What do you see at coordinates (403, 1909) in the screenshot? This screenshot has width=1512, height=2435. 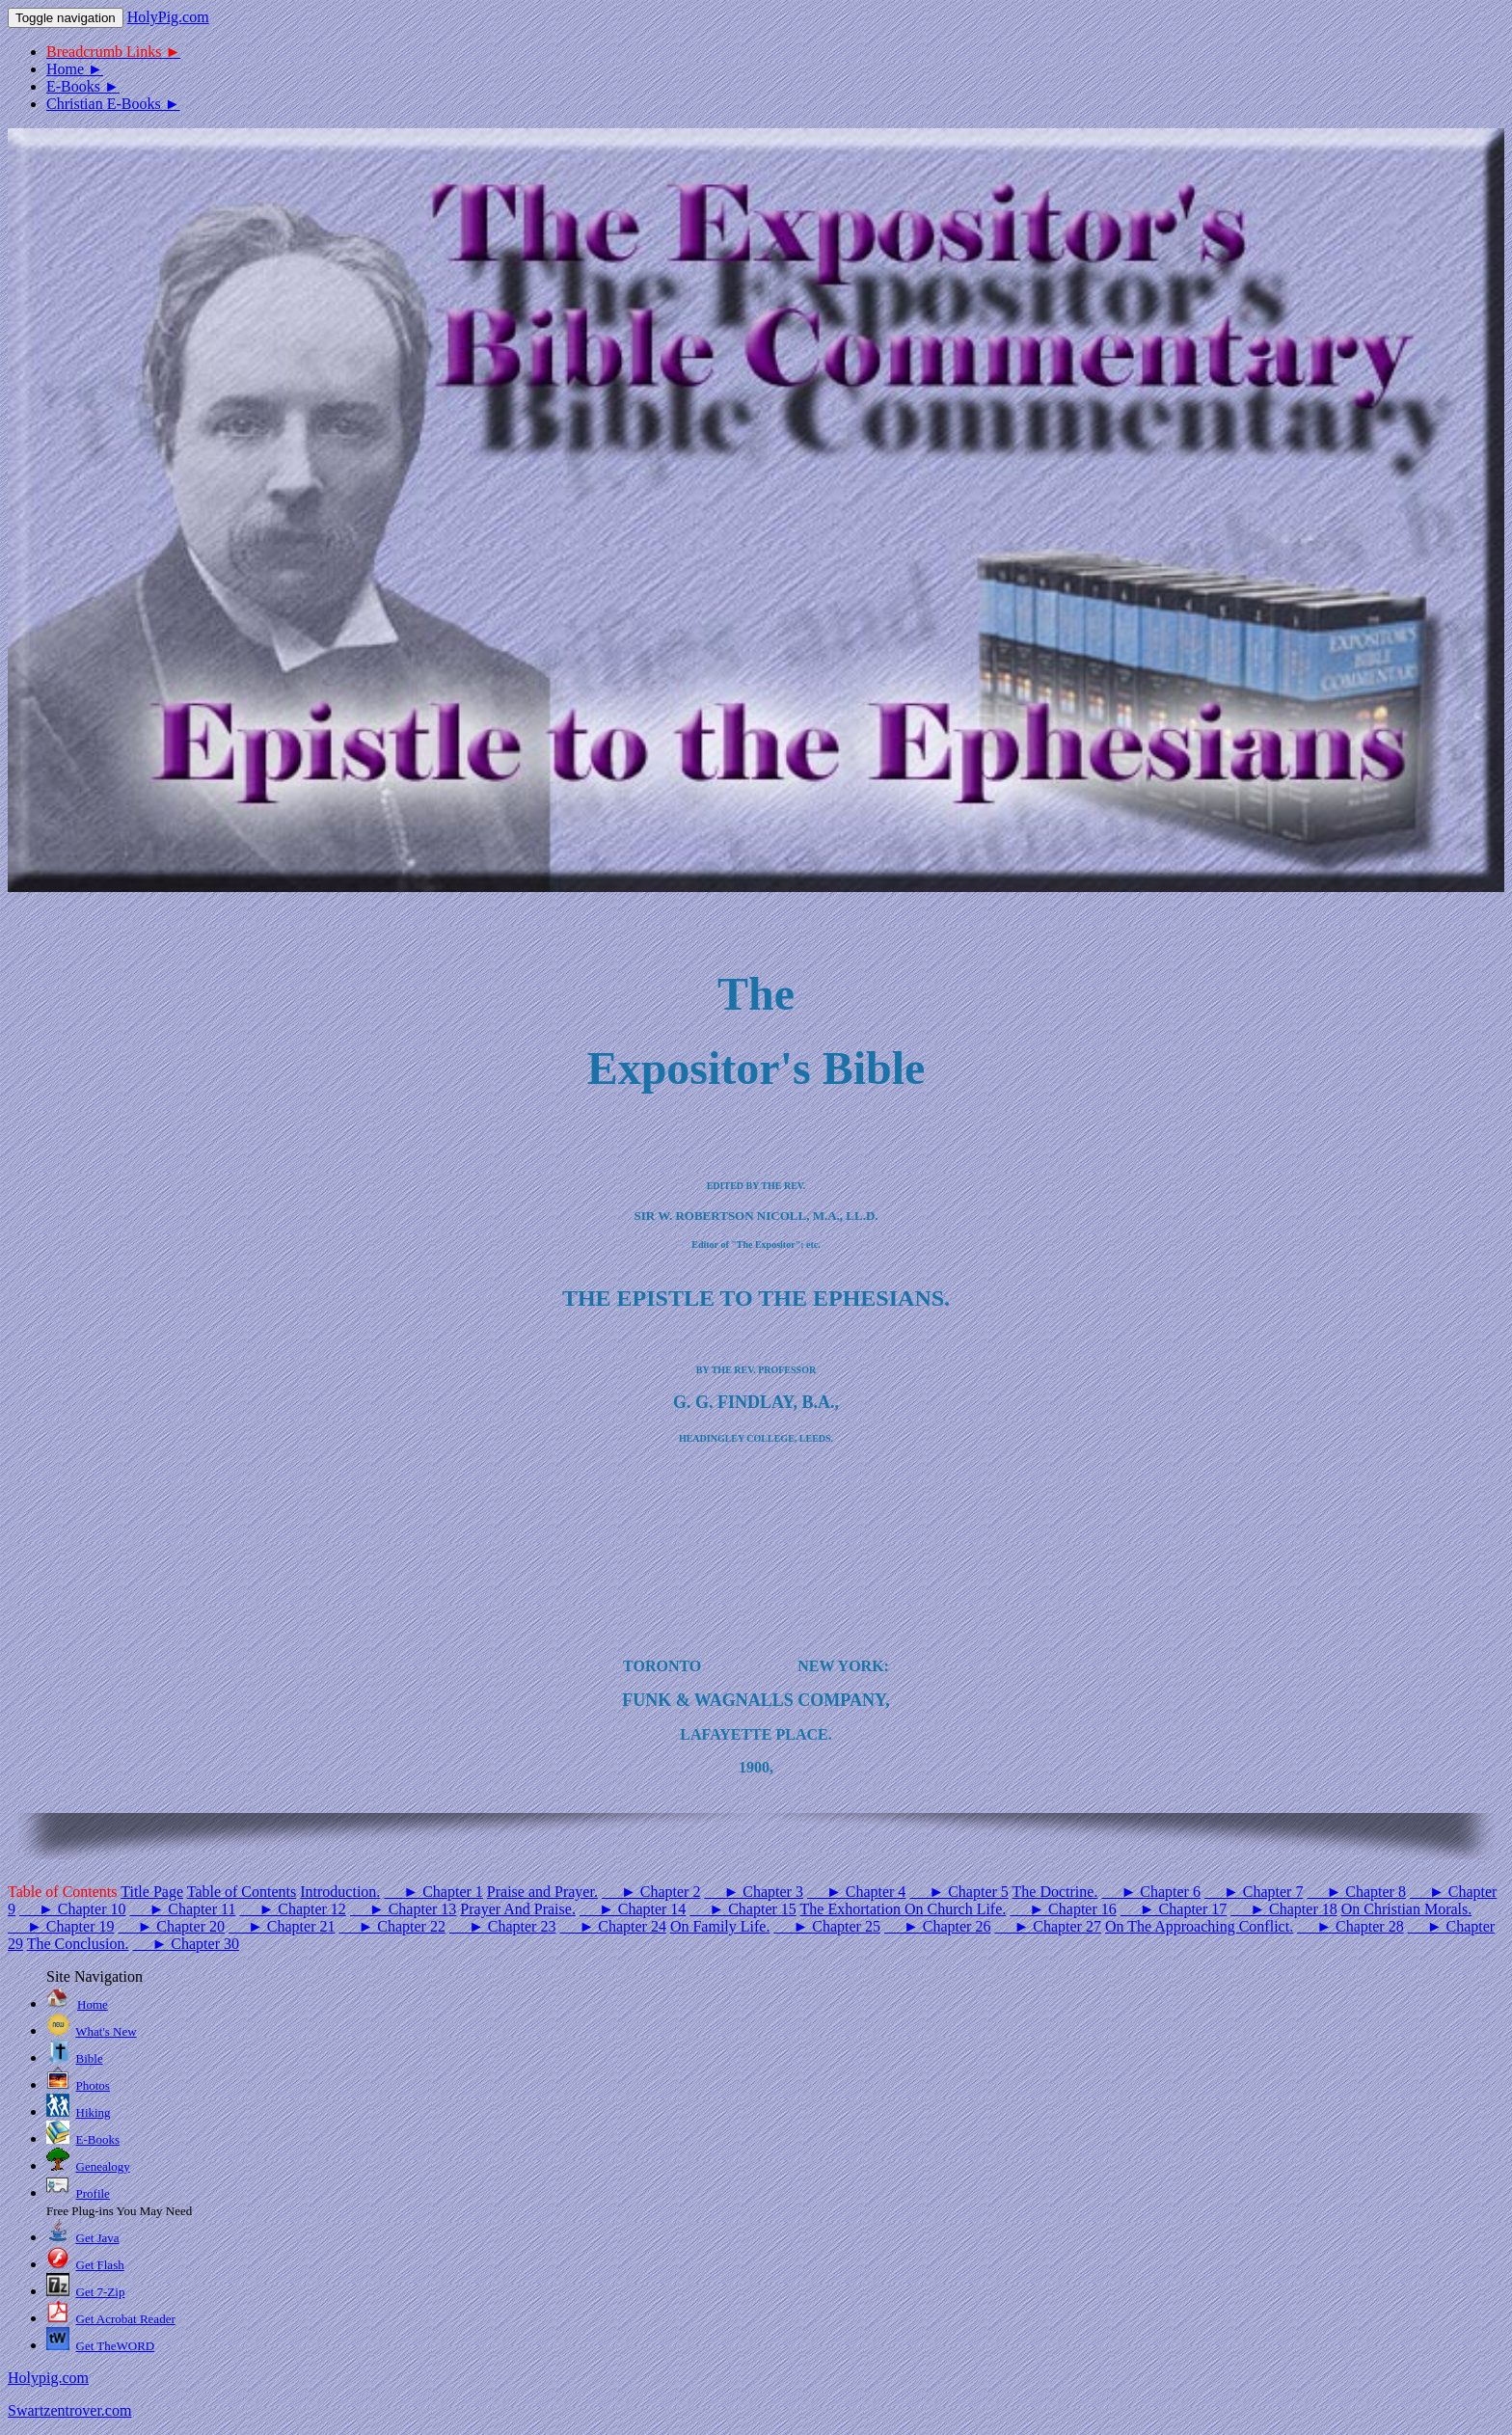 I see `► Chapter 13` at bounding box center [403, 1909].